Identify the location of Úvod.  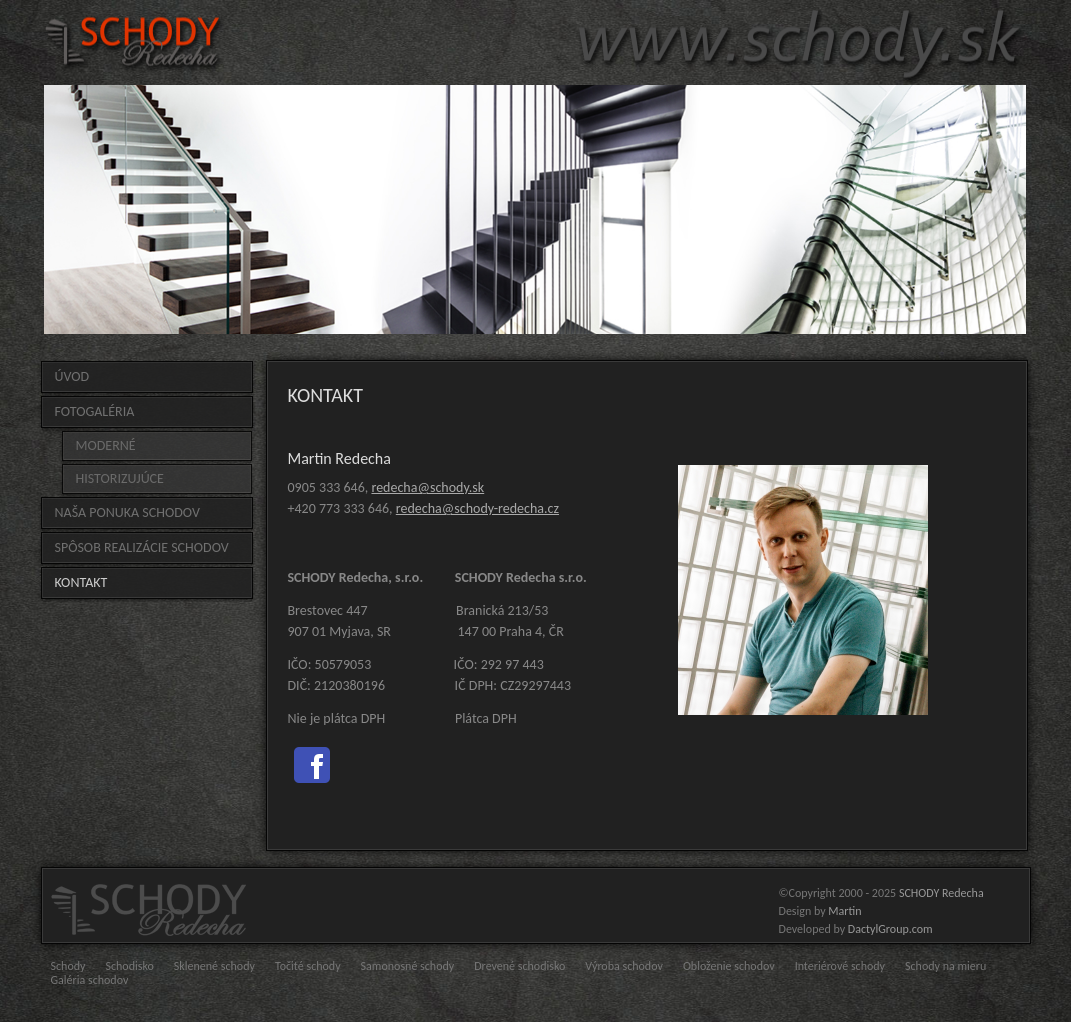
(72, 376).